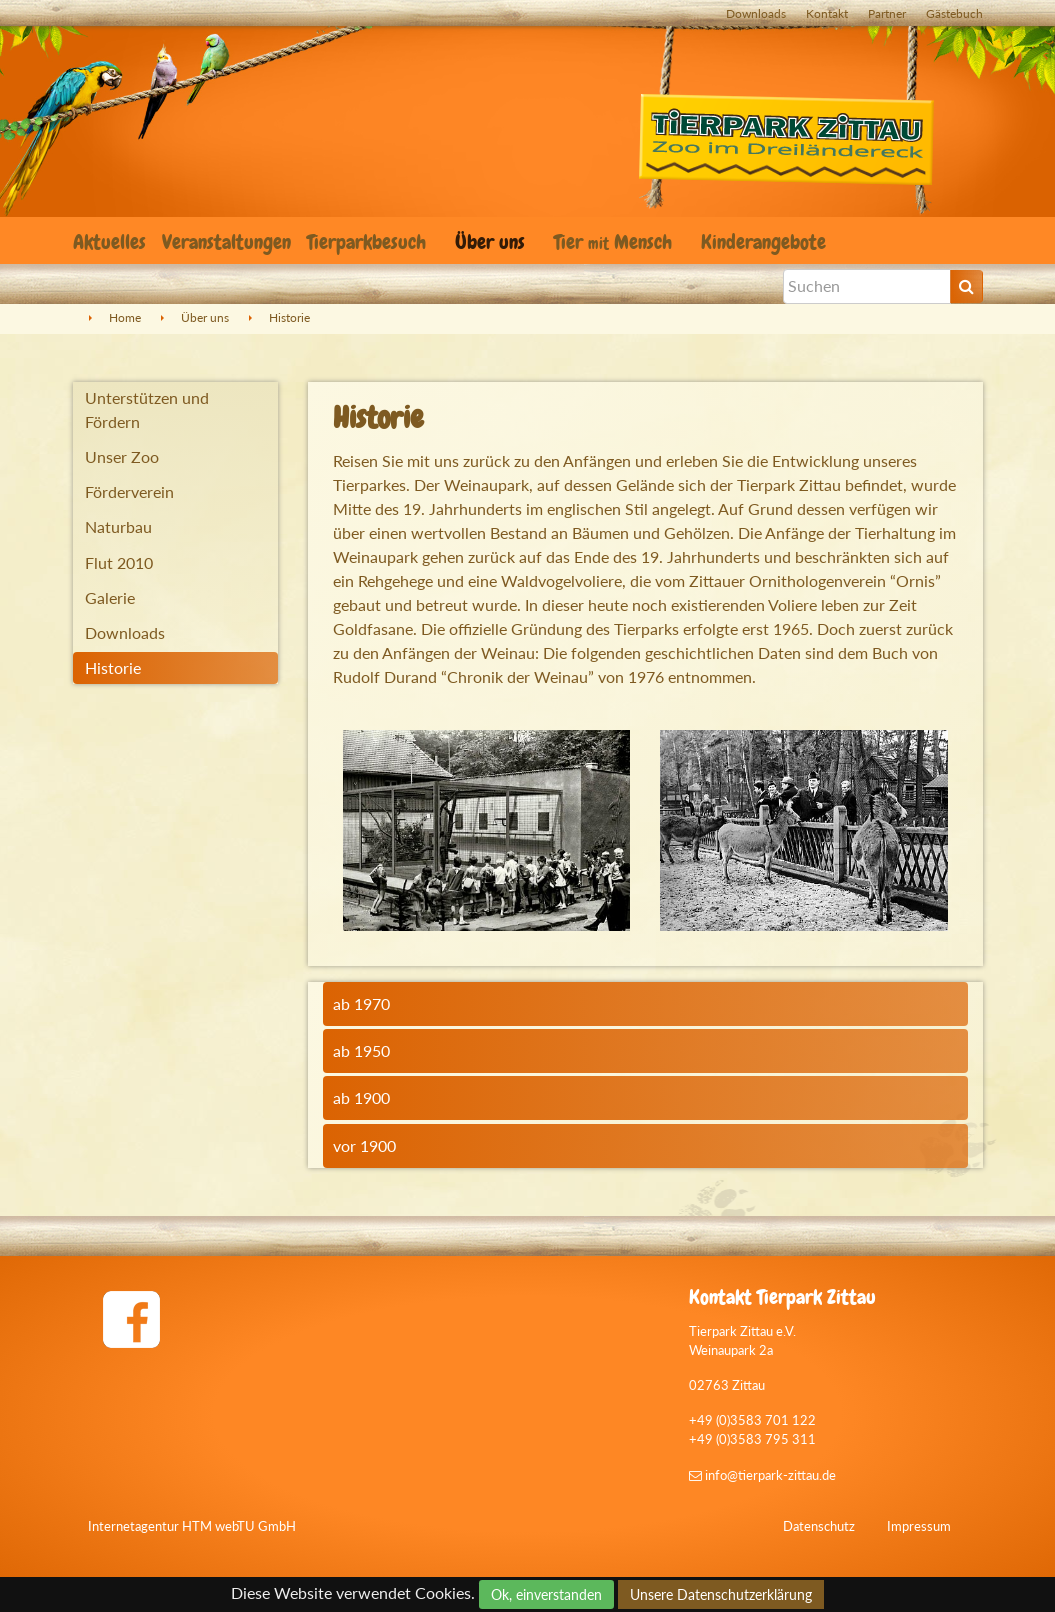 This screenshot has height=1612, width=1055. I want to click on Impressum, so click(919, 1526).